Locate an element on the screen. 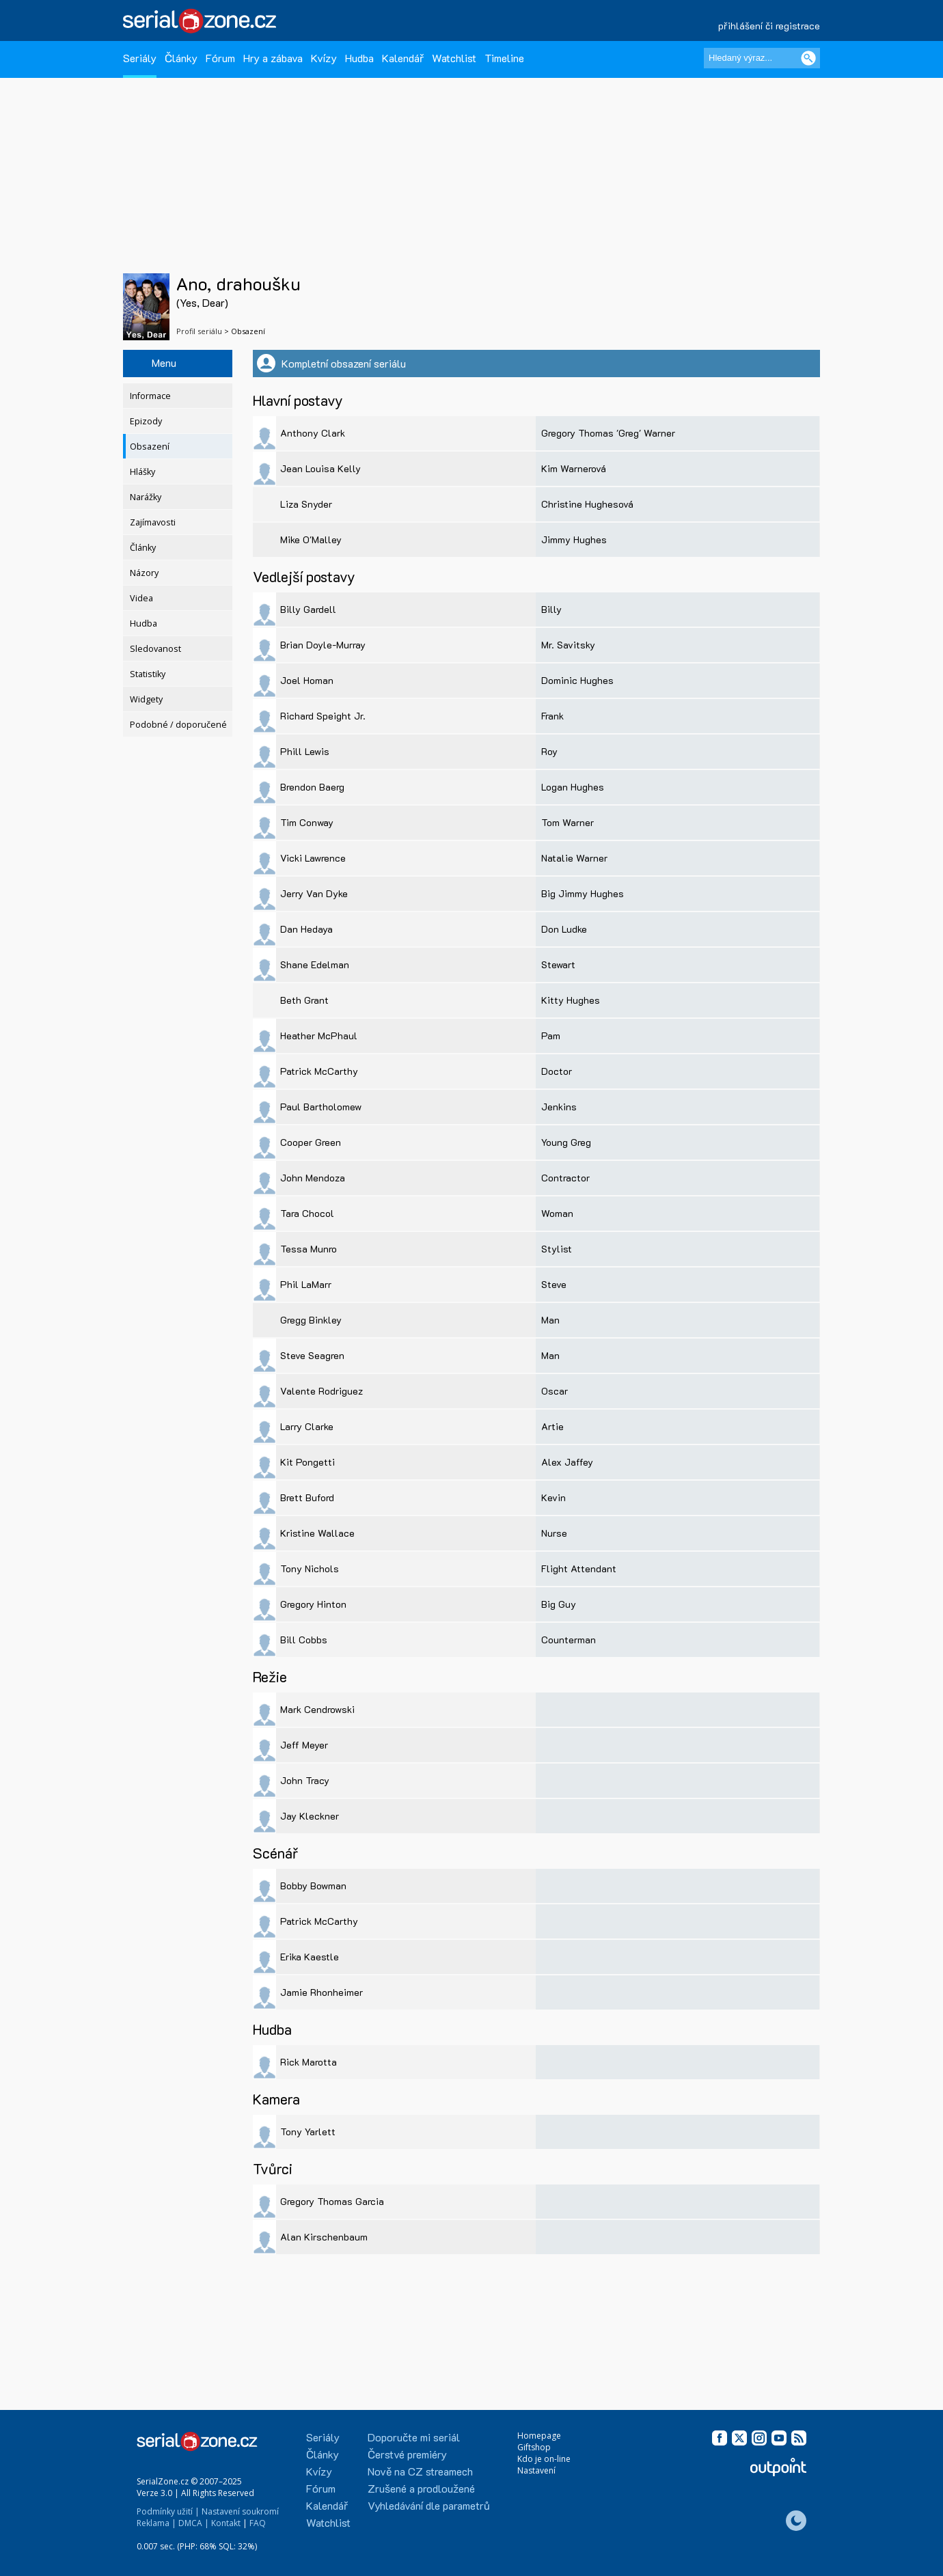  Homepage is located at coordinates (539, 2435).